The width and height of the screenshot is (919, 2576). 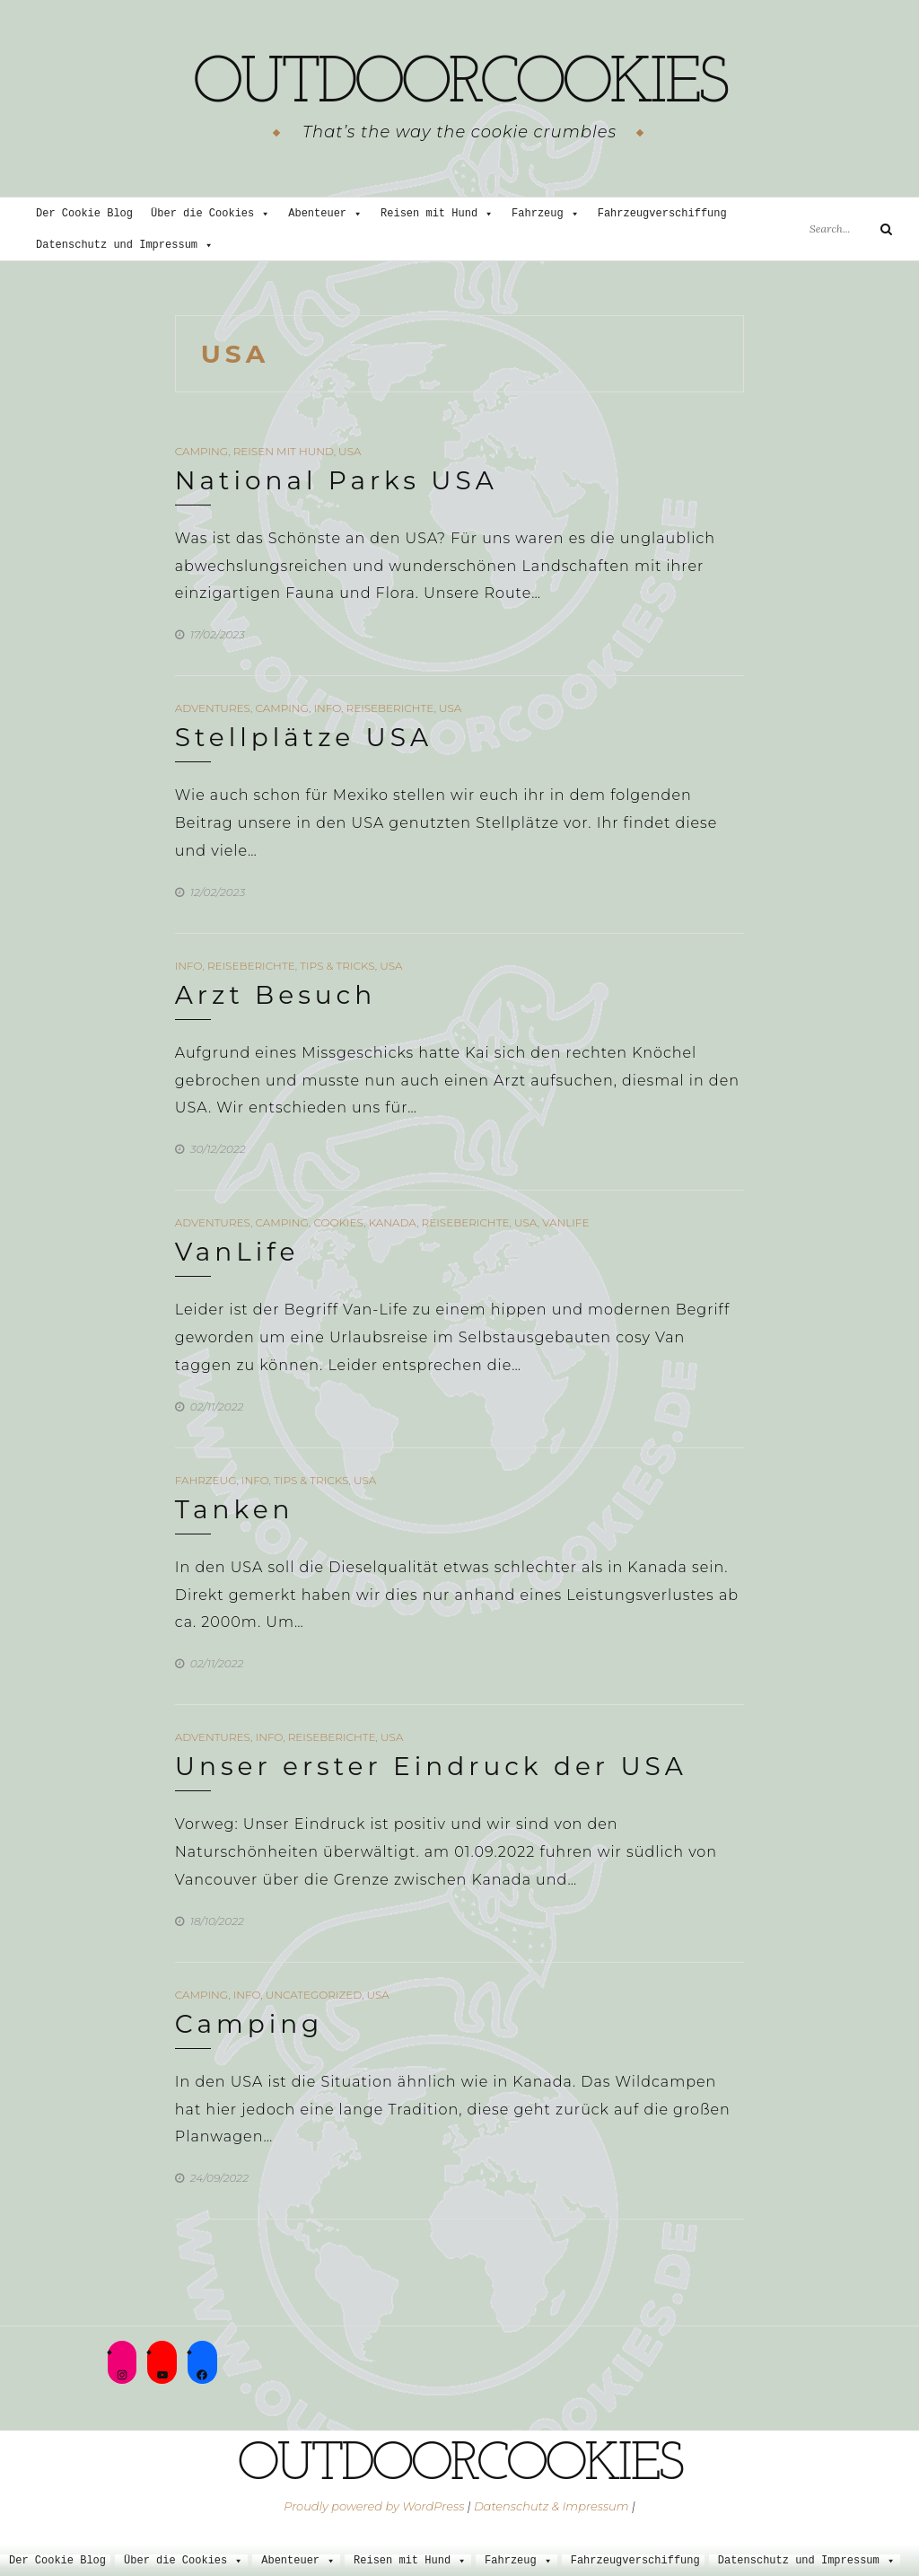 What do you see at coordinates (234, 1509) in the screenshot?
I see `Tanken` at bounding box center [234, 1509].